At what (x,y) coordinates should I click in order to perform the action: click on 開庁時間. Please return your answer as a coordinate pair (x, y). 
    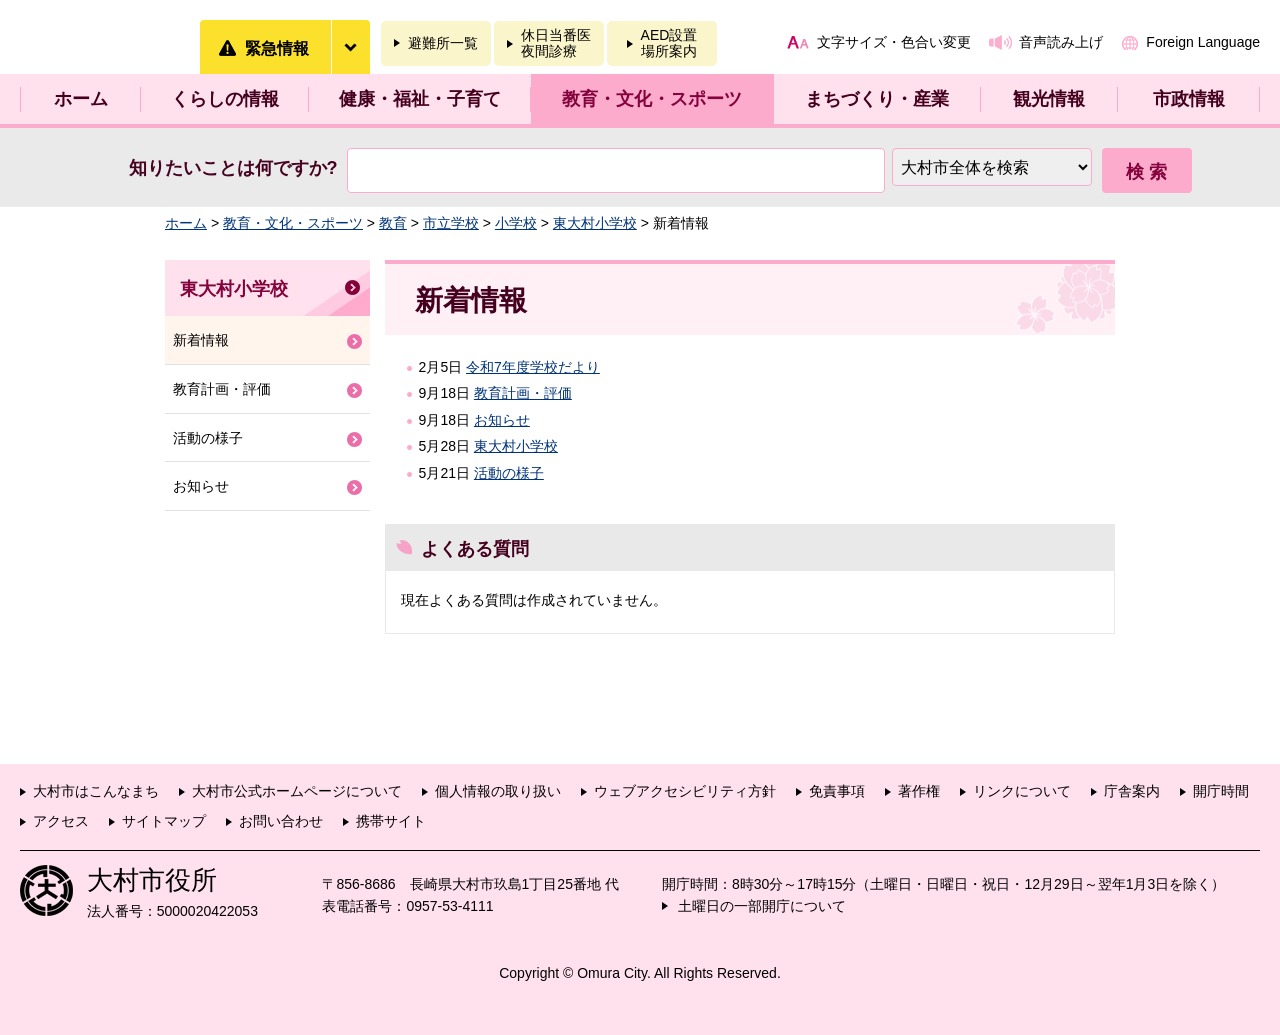
    Looking at the image, I should click on (1221, 791).